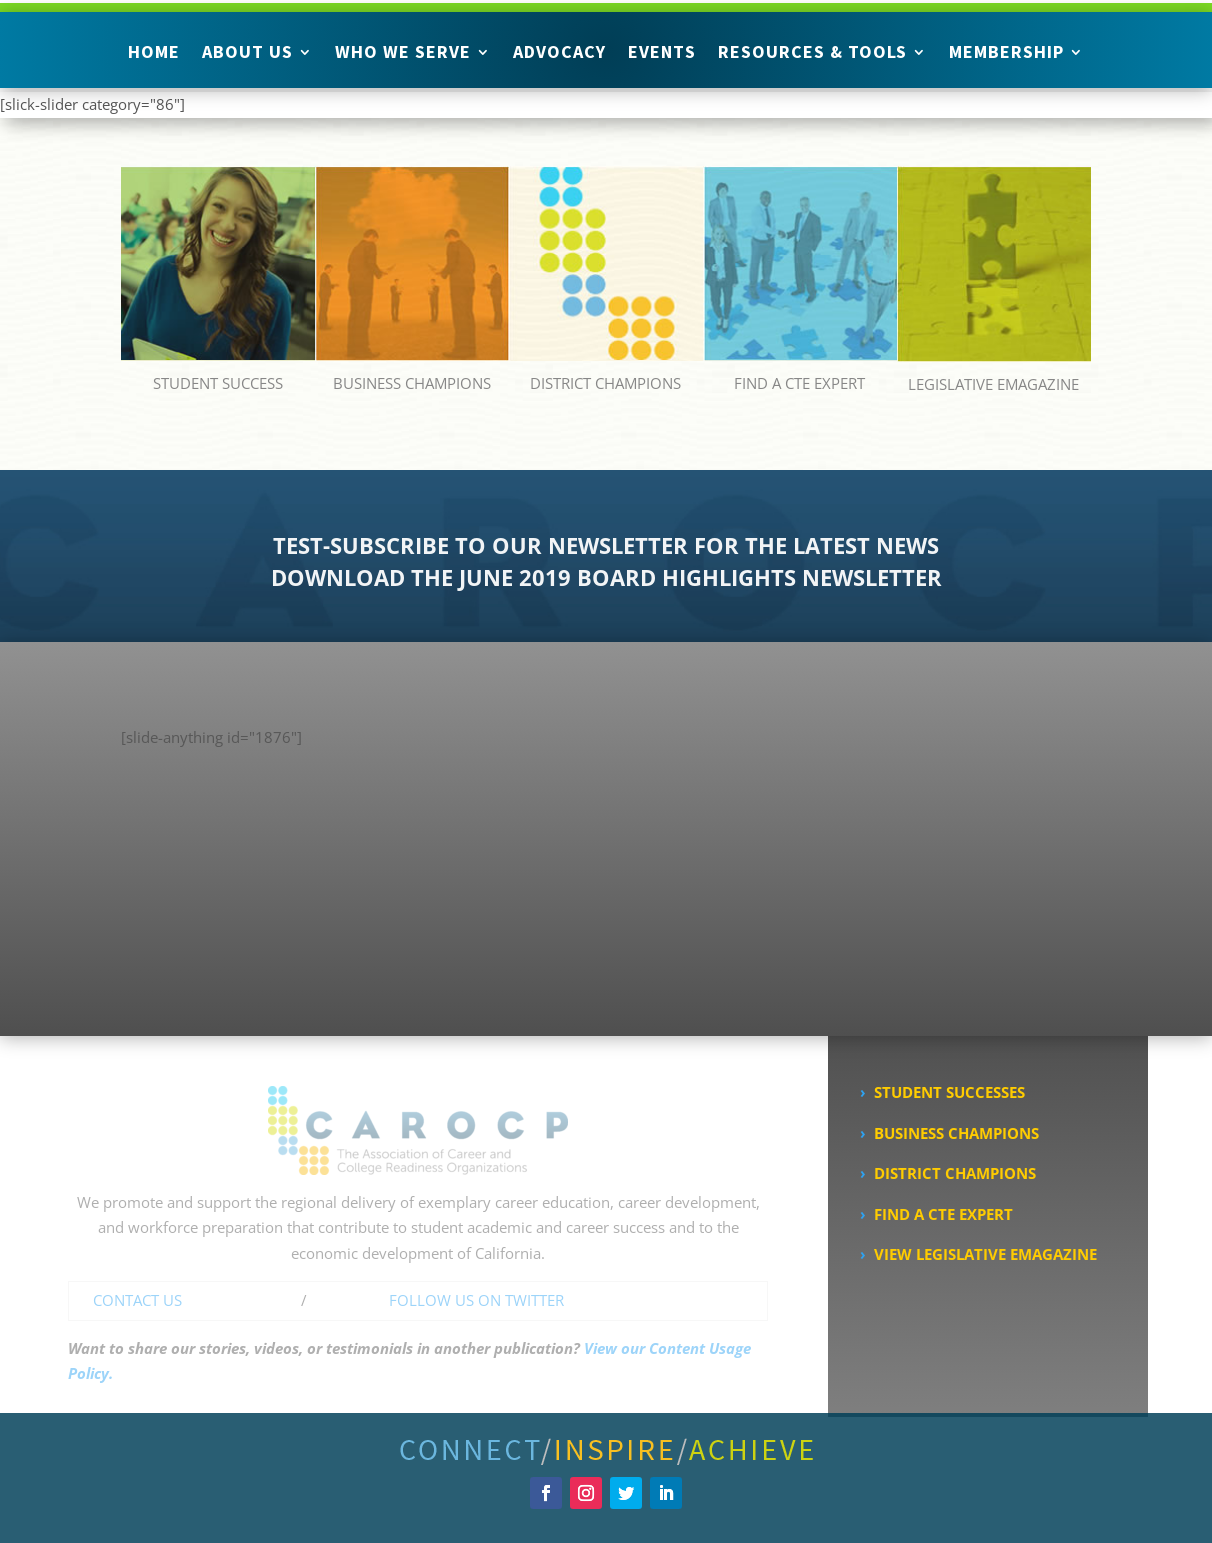  What do you see at coordinates (606, 545) in the screenshot?
I see `TEST-SUBSCRIBE TO OUR NEWSLETTER FOR THE LATEST NEWS` at bounding box center [606, 545].